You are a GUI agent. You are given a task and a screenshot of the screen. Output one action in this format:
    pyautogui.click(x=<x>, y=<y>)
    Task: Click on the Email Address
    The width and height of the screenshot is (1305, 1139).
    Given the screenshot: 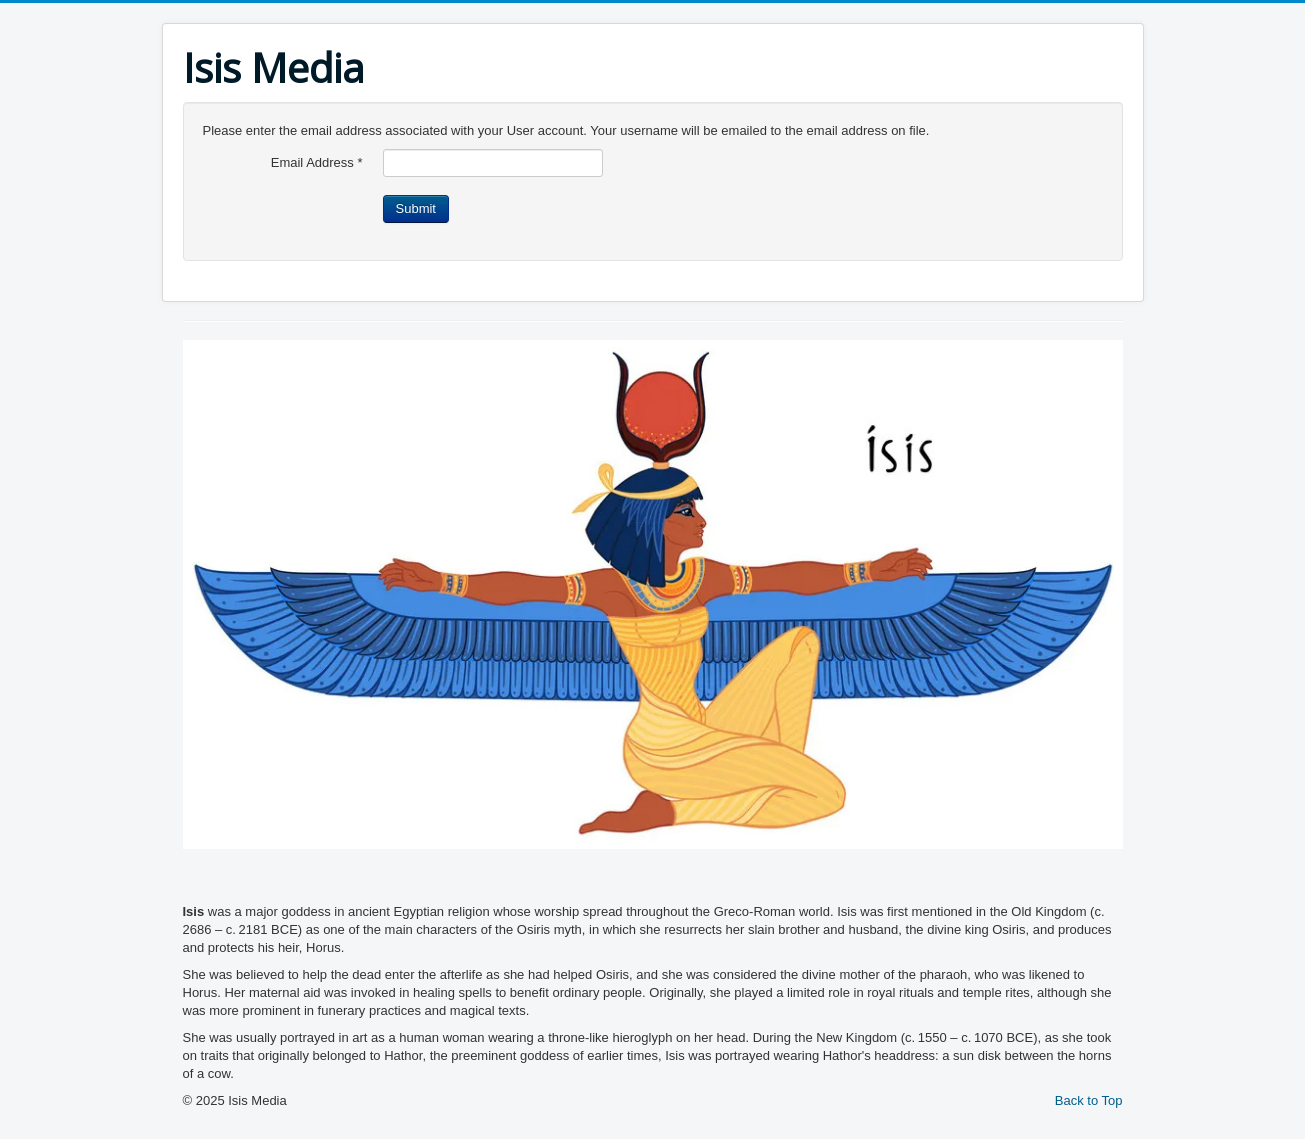 What is the action you would take?
    pyautogui.click(x=317, y=162)
    